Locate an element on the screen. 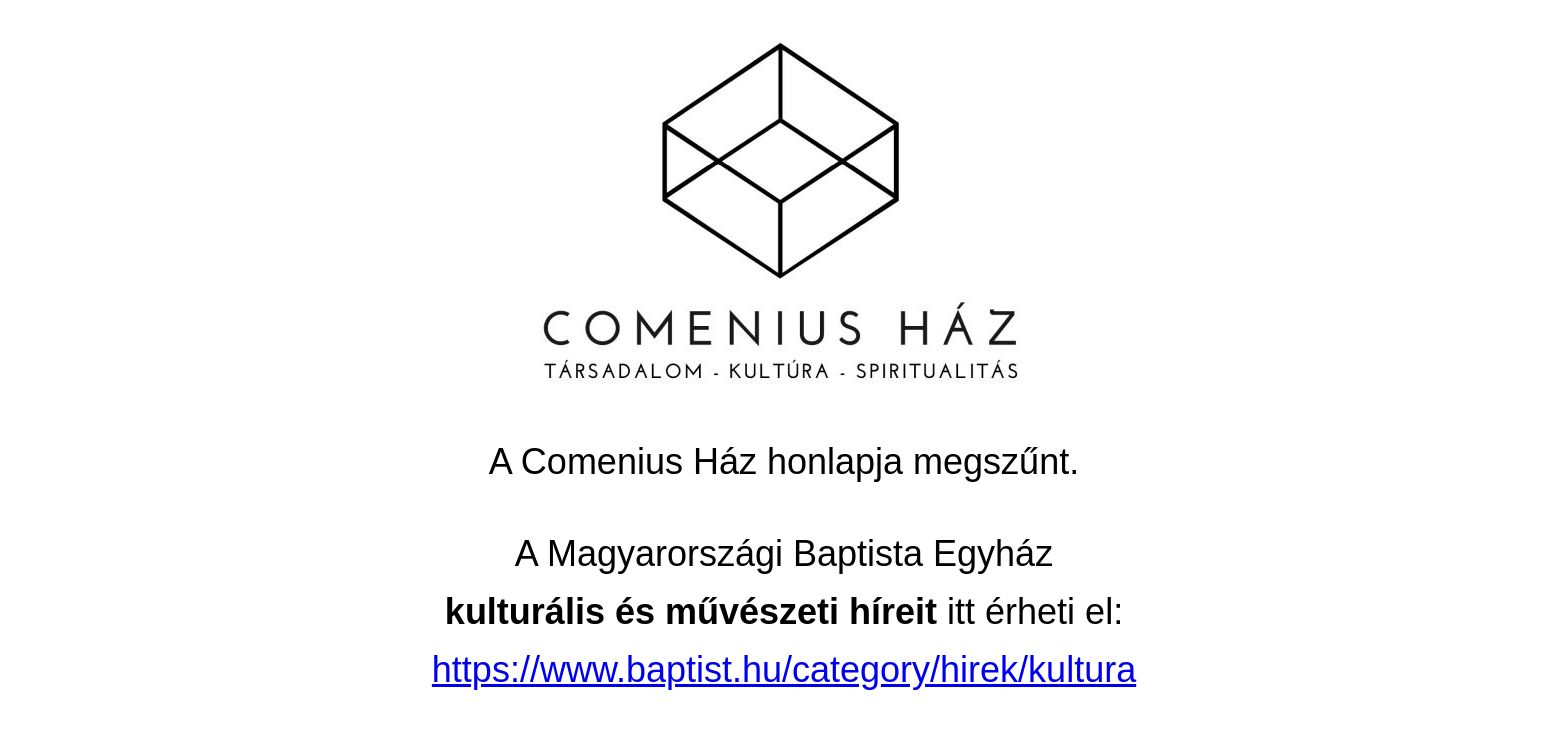 This screenshot has width=1568, height=741. https://www.baptist.hu/category/hirek/kultura is located at coordinates (784, 669).